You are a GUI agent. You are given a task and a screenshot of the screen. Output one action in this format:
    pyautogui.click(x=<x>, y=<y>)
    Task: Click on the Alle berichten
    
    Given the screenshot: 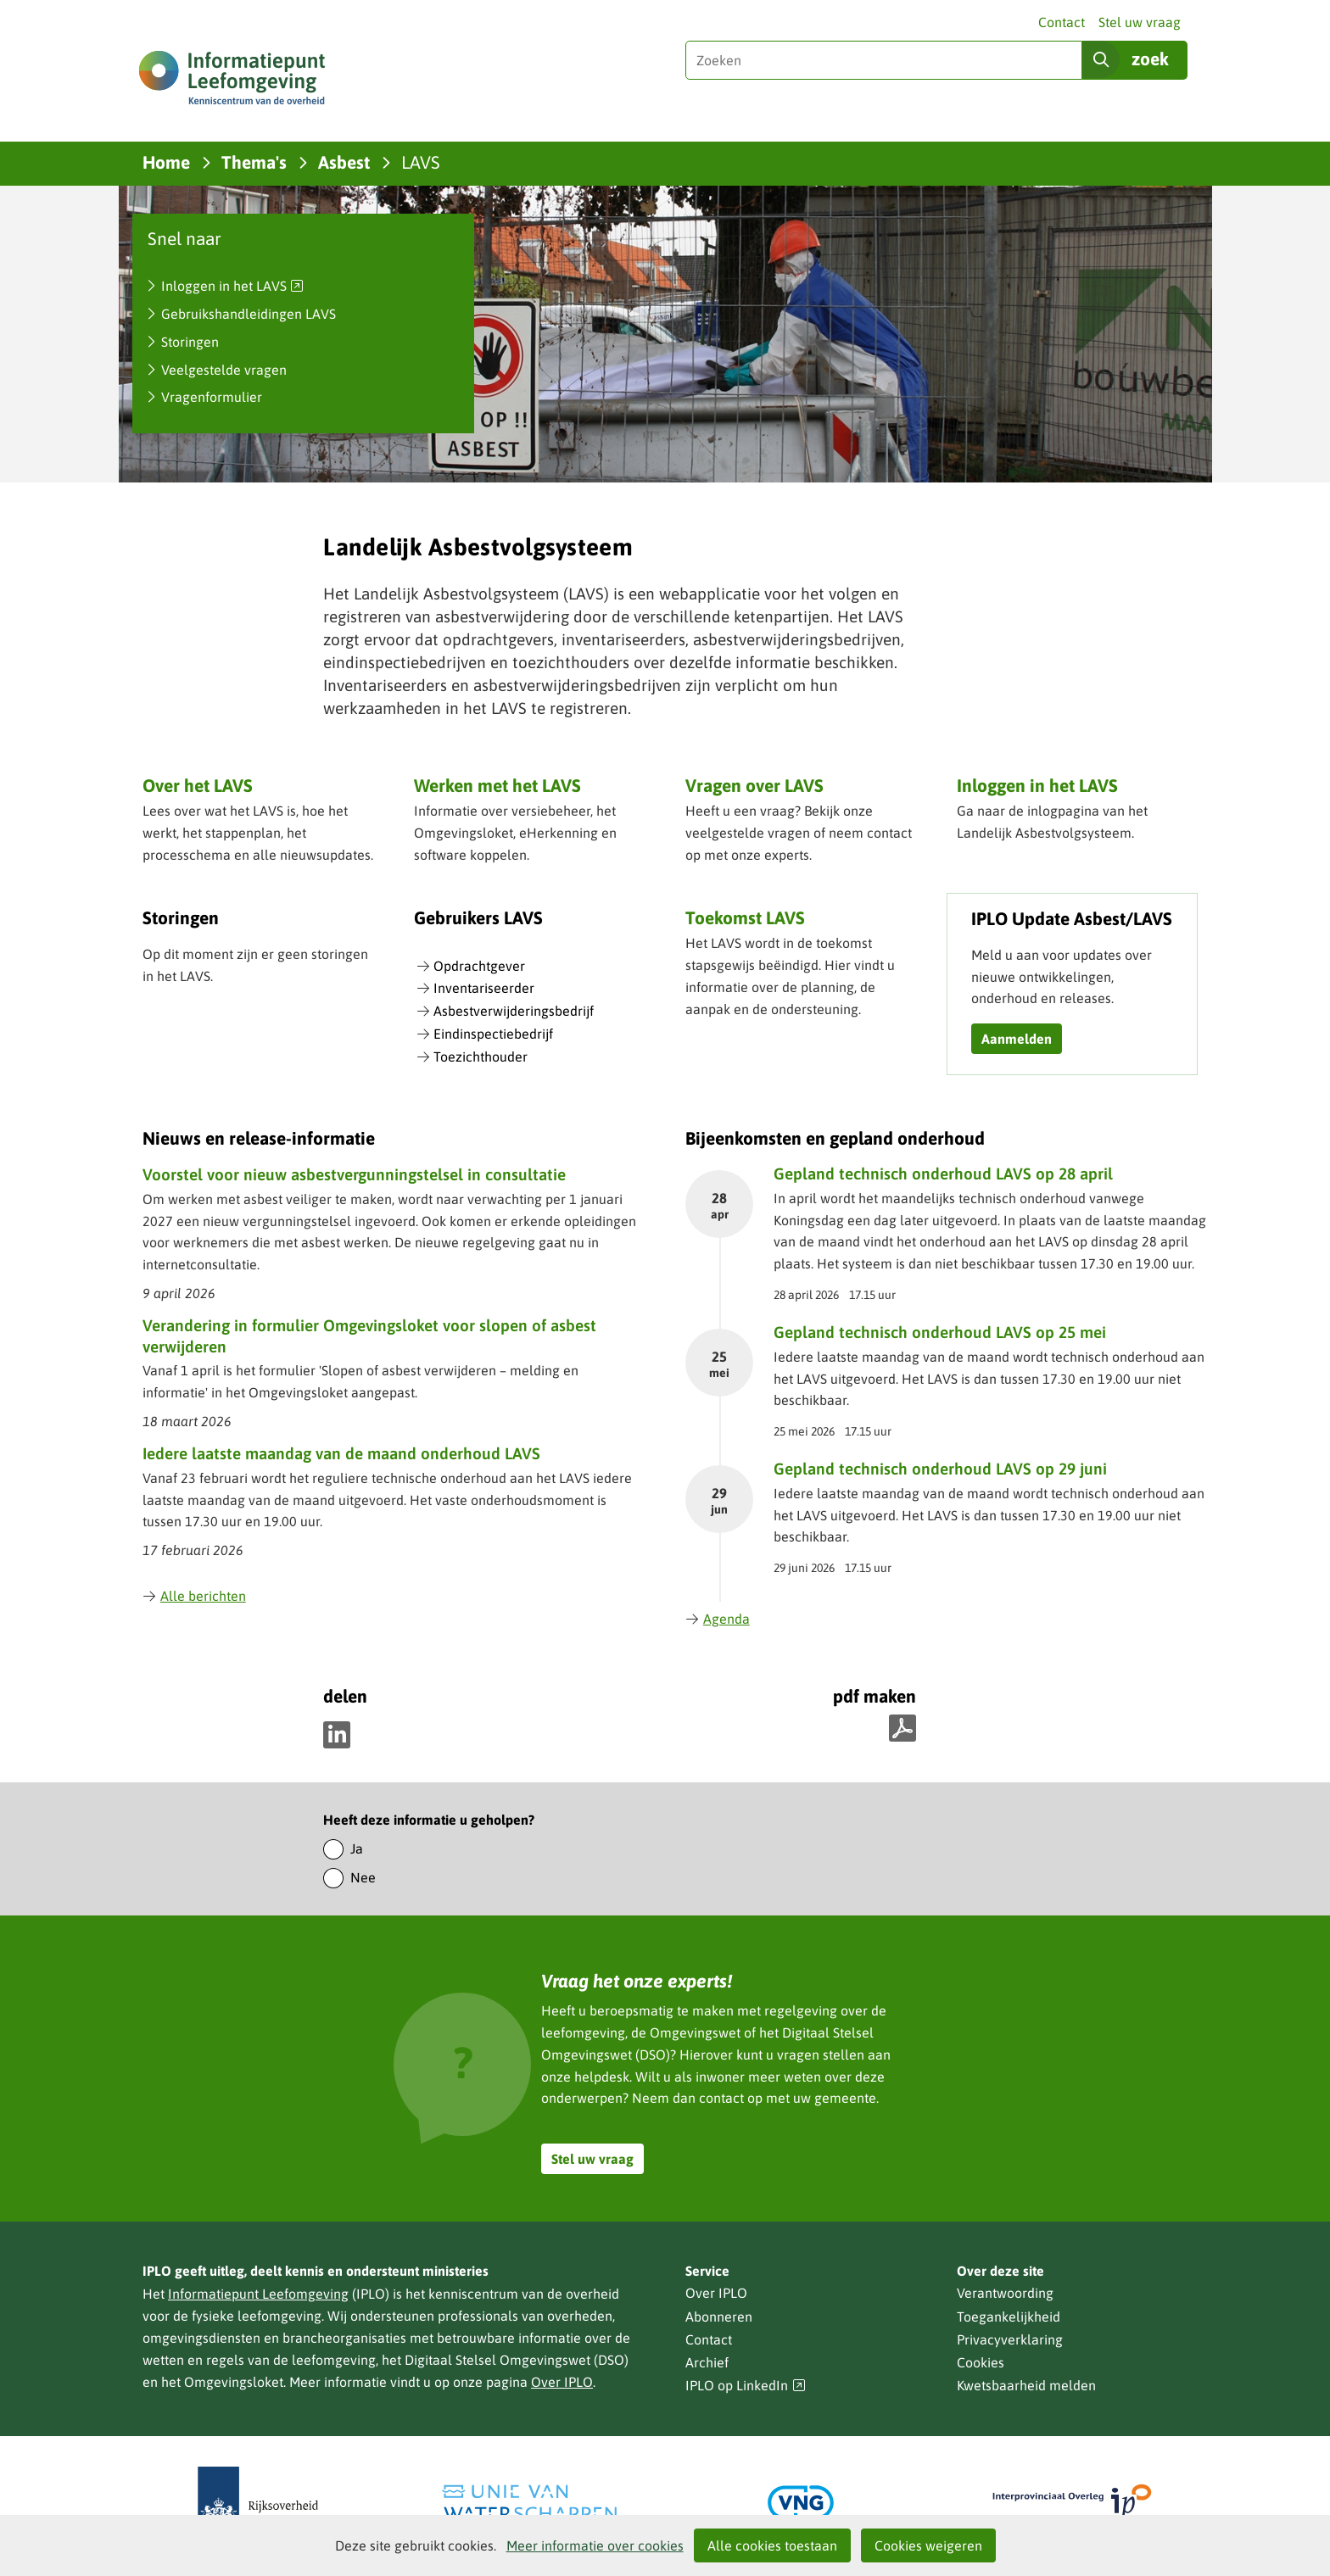 What is the action you would take?
    pyautogui.click(x=194, y=1595)
    